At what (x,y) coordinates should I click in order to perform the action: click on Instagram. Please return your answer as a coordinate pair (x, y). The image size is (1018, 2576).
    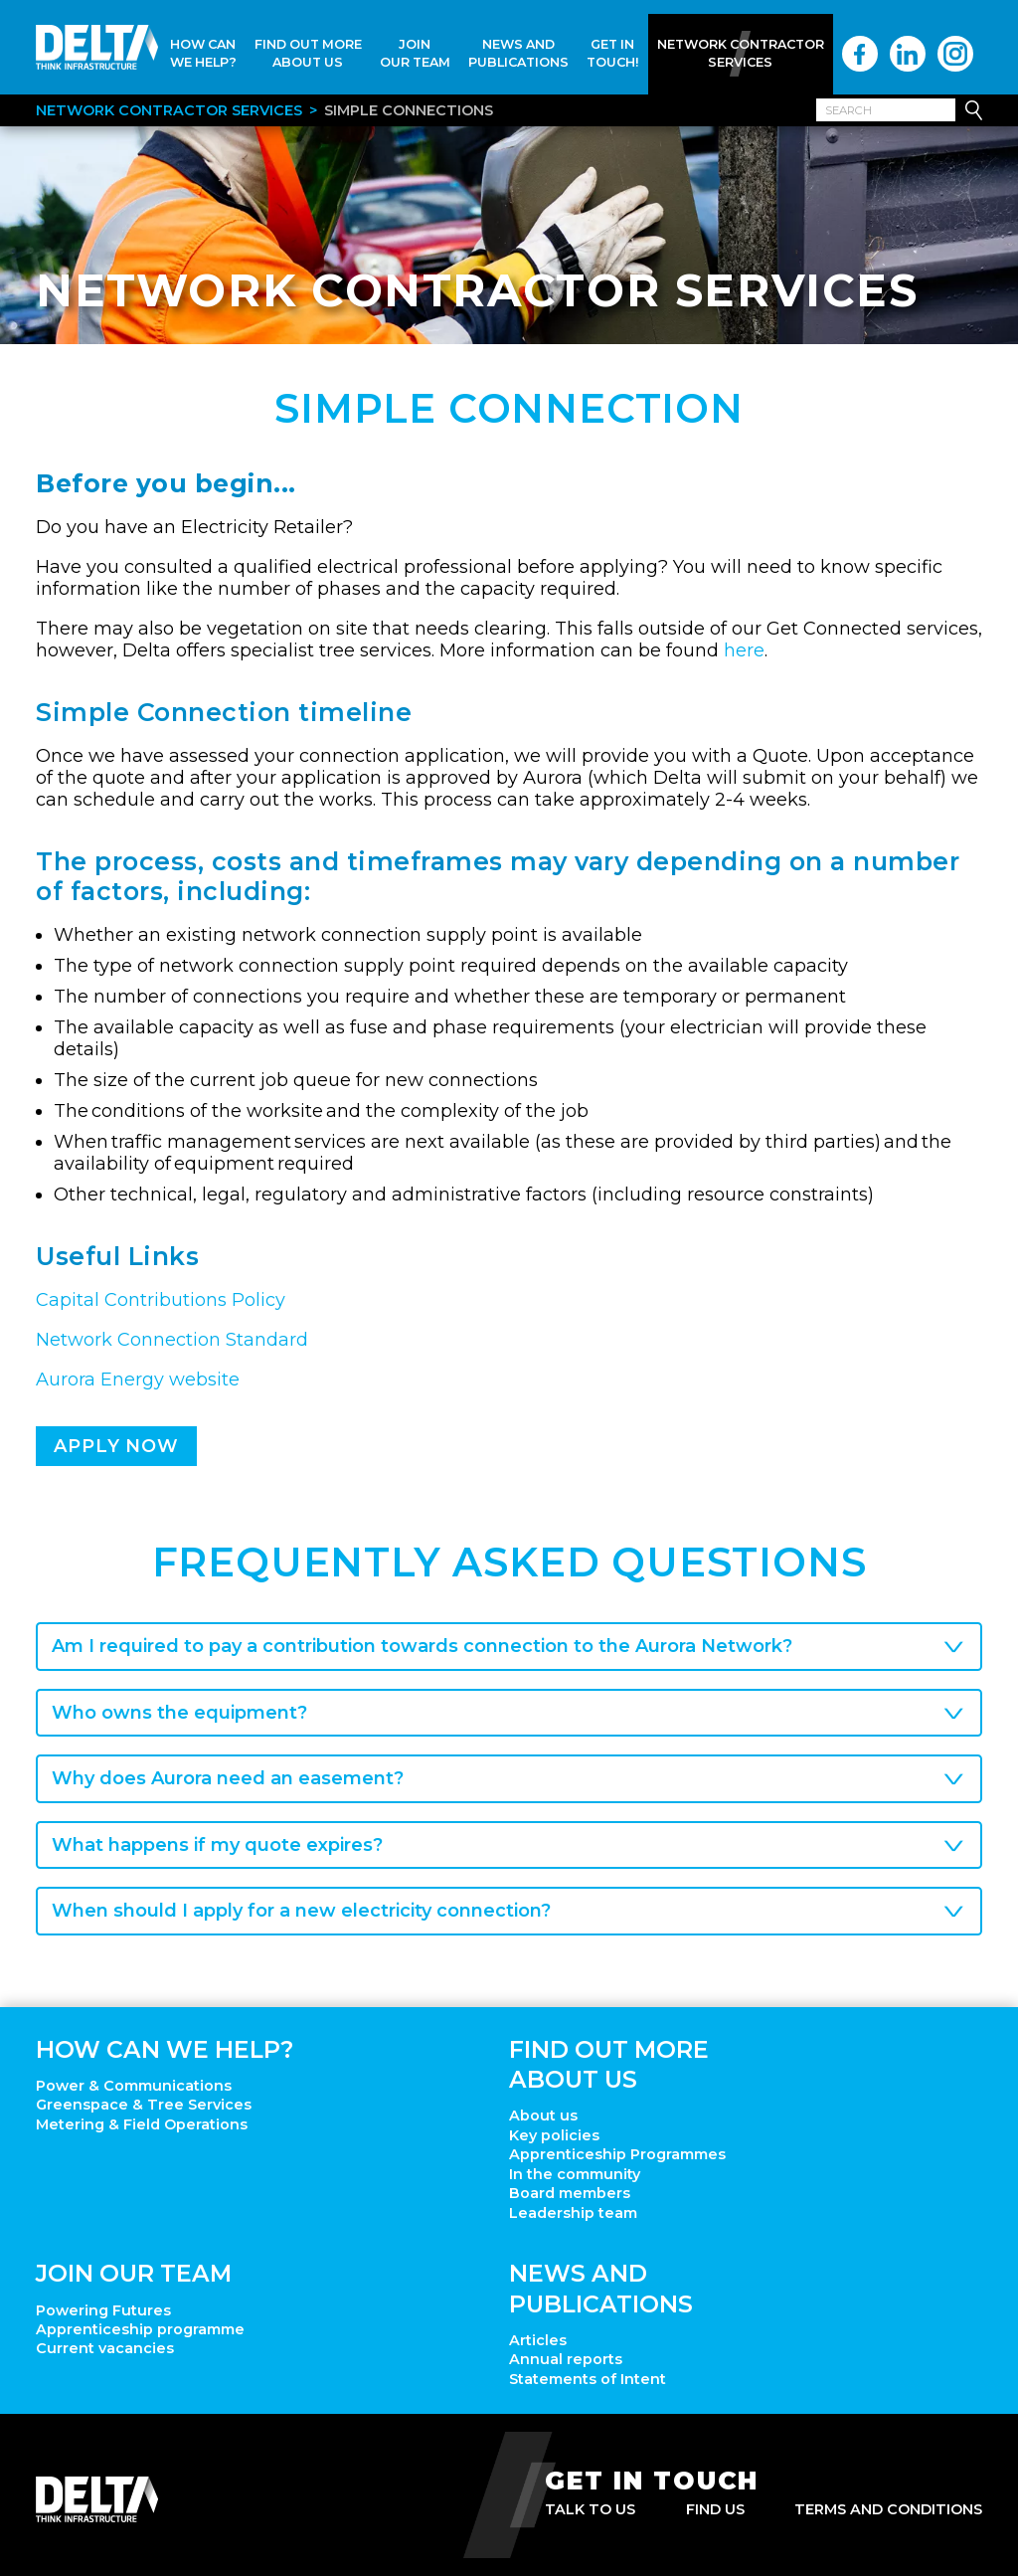
    Looking at the image, I should click on (955, 54).